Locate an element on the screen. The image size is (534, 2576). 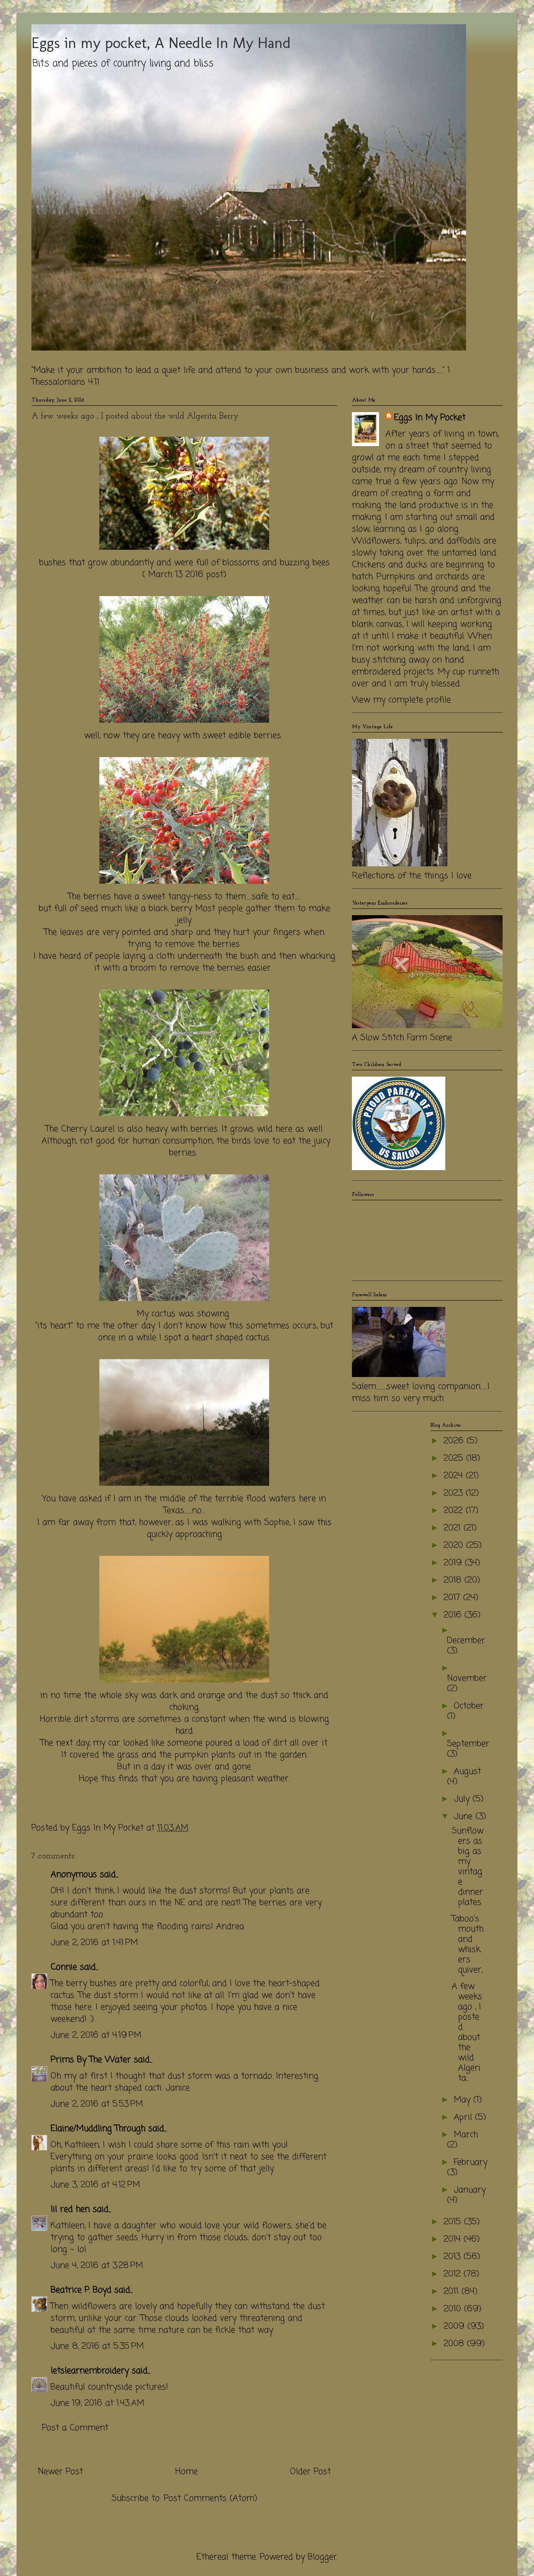
2012 is located at coordinates (454, 2274).